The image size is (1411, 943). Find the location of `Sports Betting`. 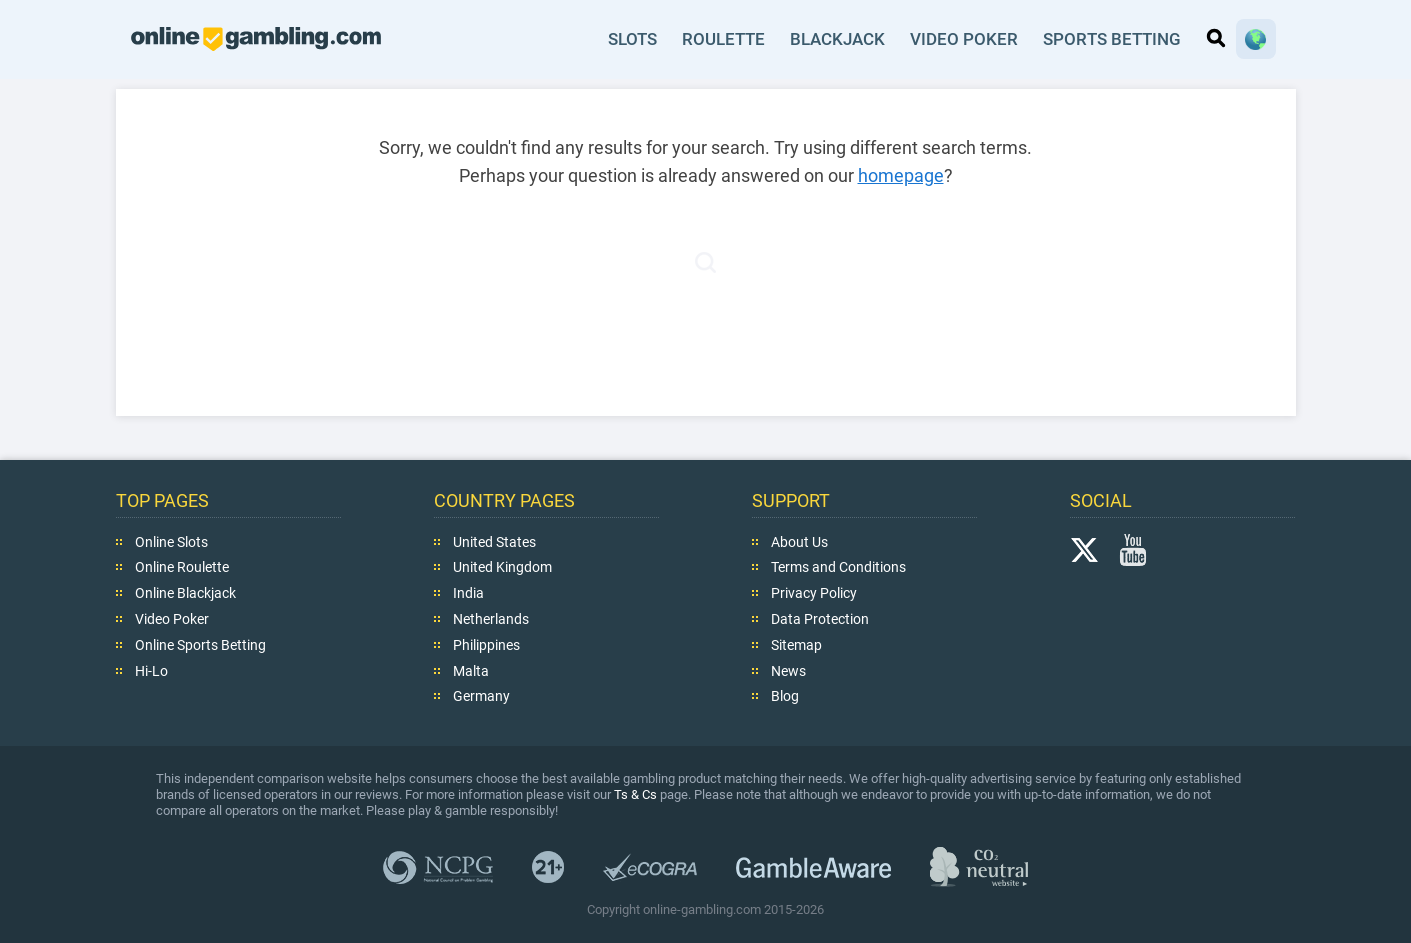

Sports Betting is located at coordinates (1112, 39).